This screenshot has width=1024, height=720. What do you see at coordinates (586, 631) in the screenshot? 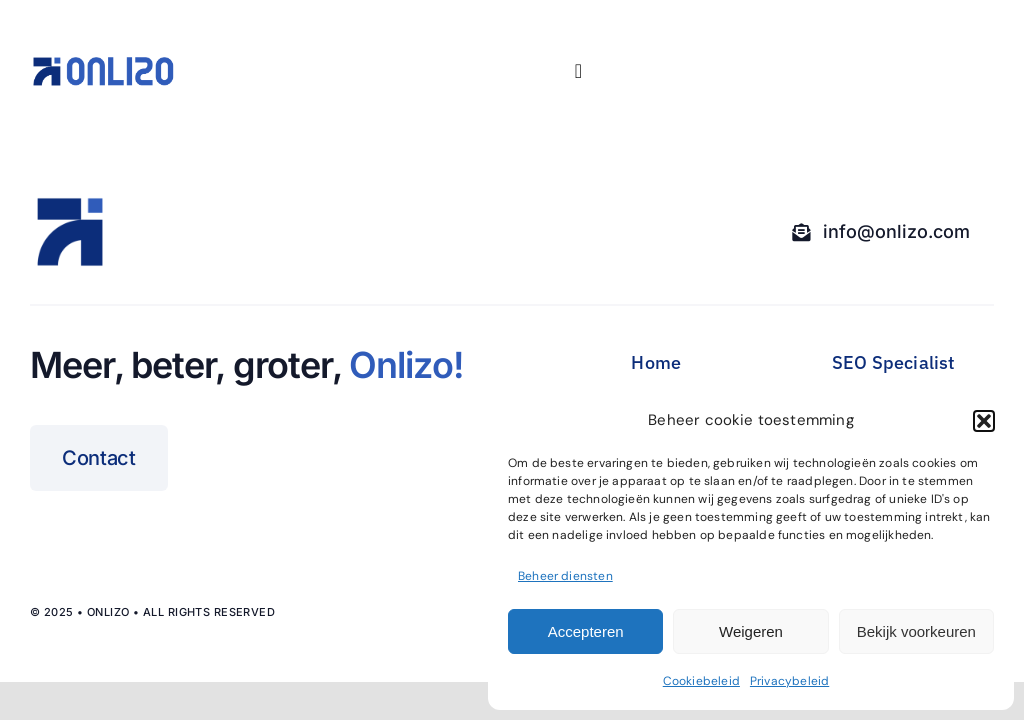
I see `Accepteren` at bounding box center [586, 631].